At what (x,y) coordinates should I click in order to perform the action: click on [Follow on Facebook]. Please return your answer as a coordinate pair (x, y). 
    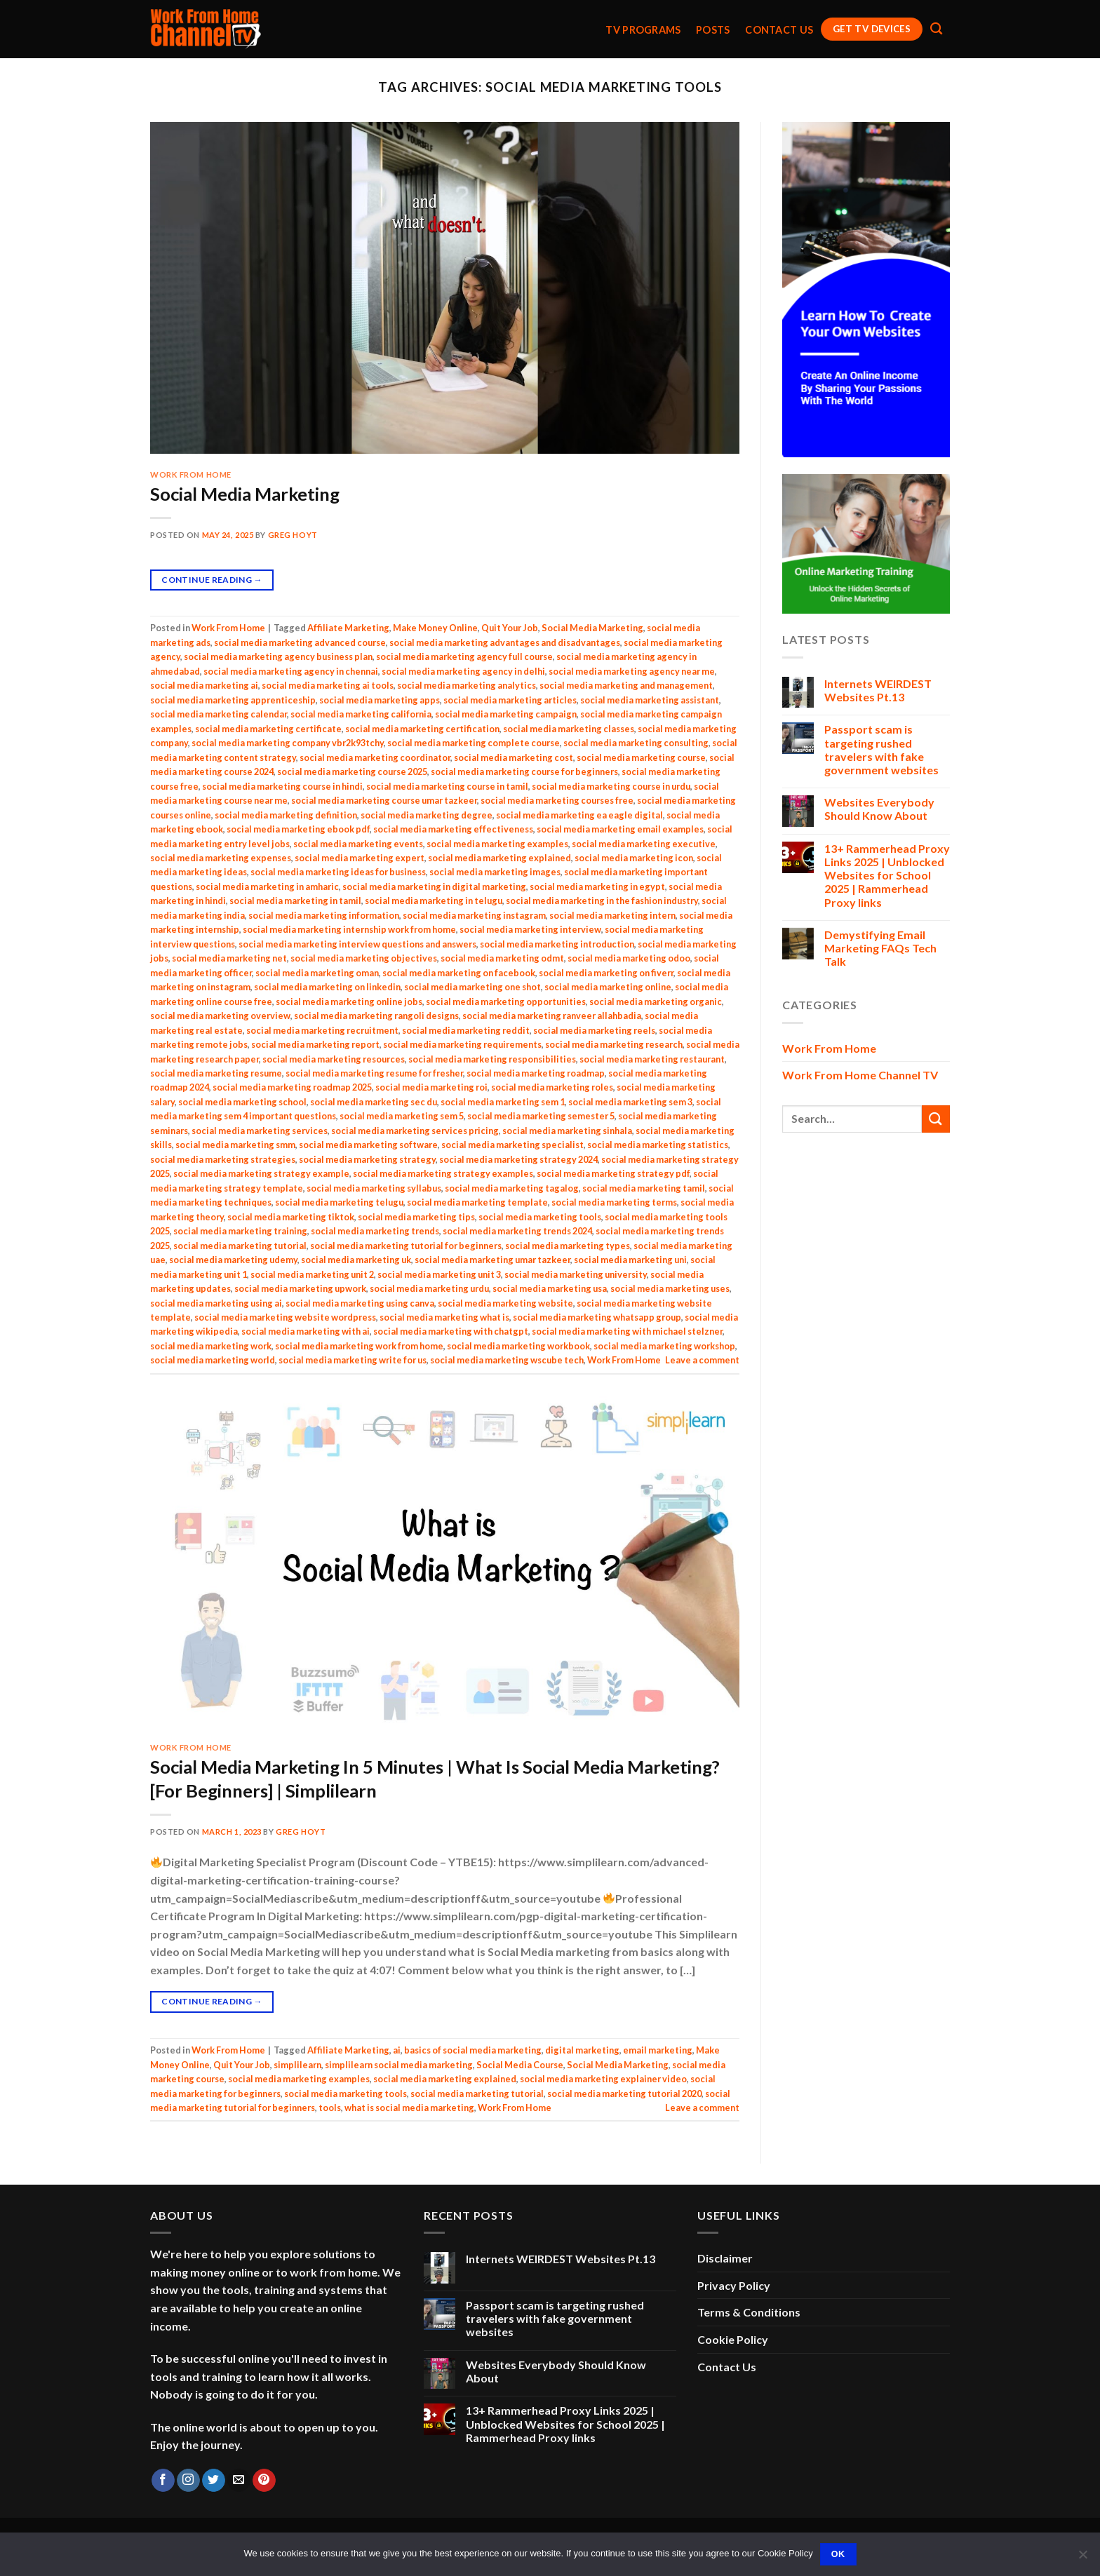
    Looking at the image, I should click on (163, 2481).